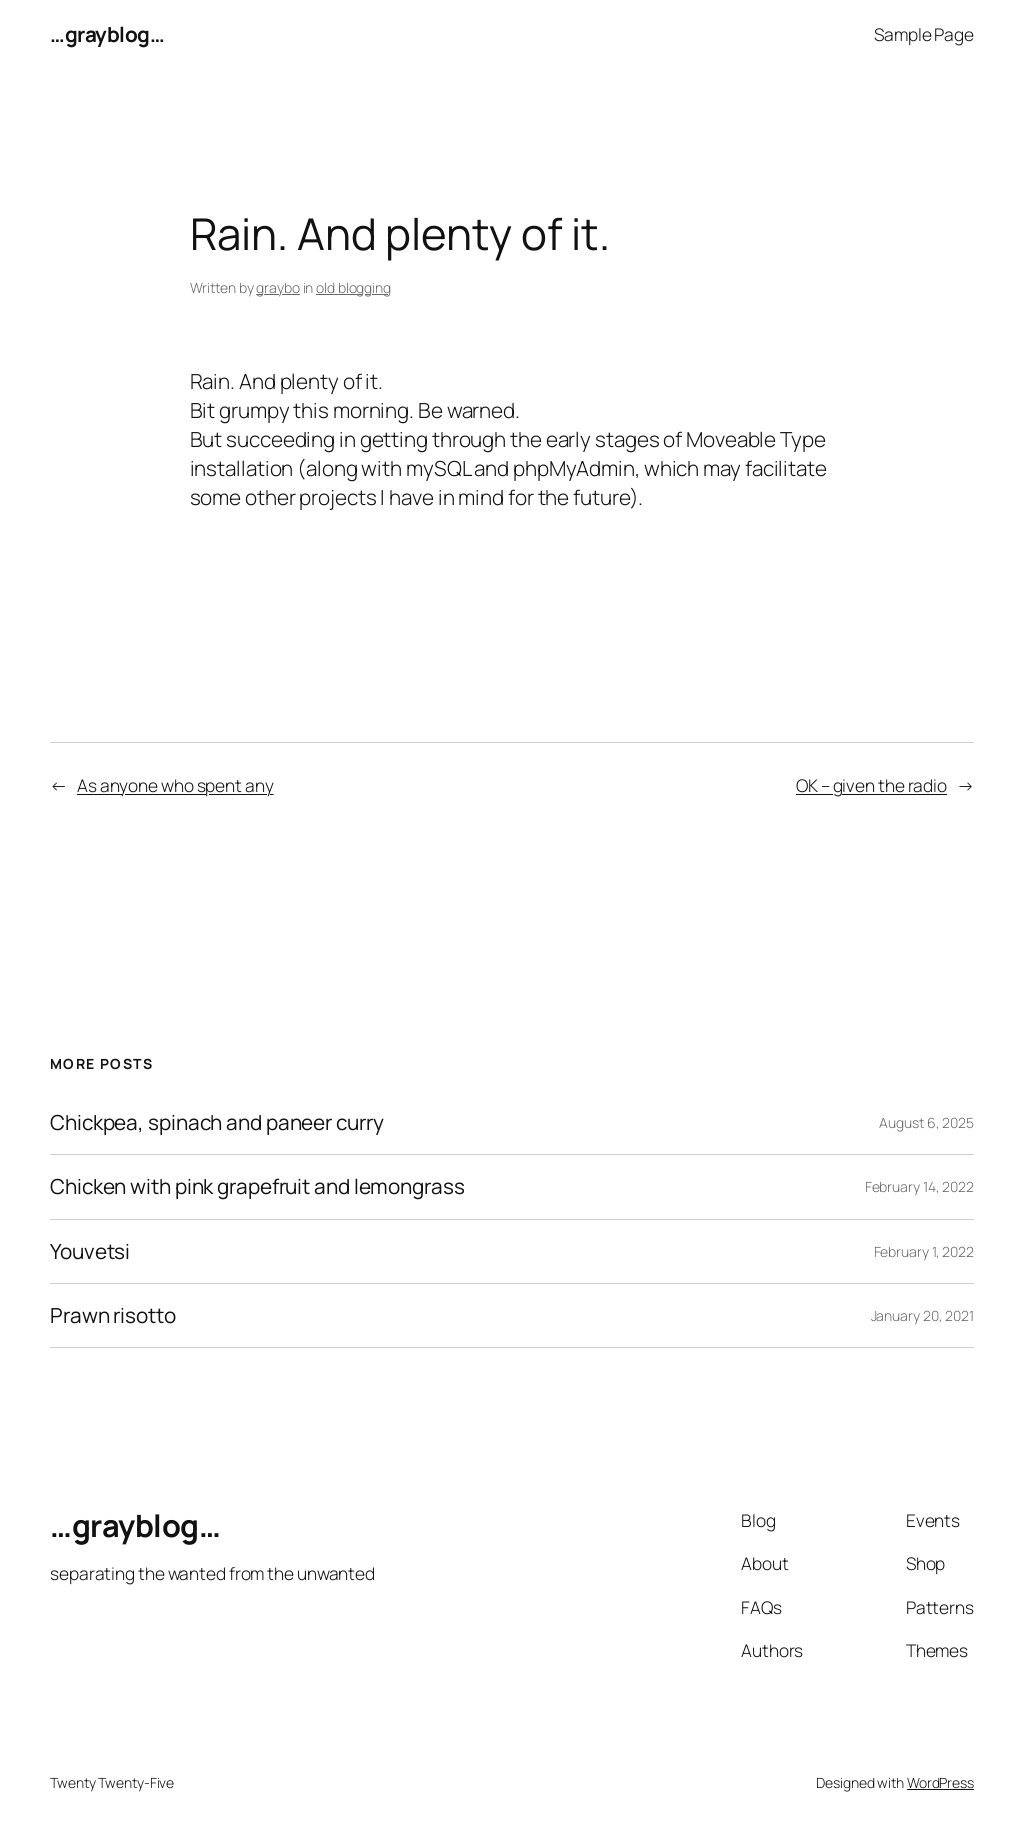 This screenshot has width=1024, height=1842. What do you see at coordinates (90, 1251) in the screenshot?
I see `Youvetsi` at bounding box center [90, 1251].